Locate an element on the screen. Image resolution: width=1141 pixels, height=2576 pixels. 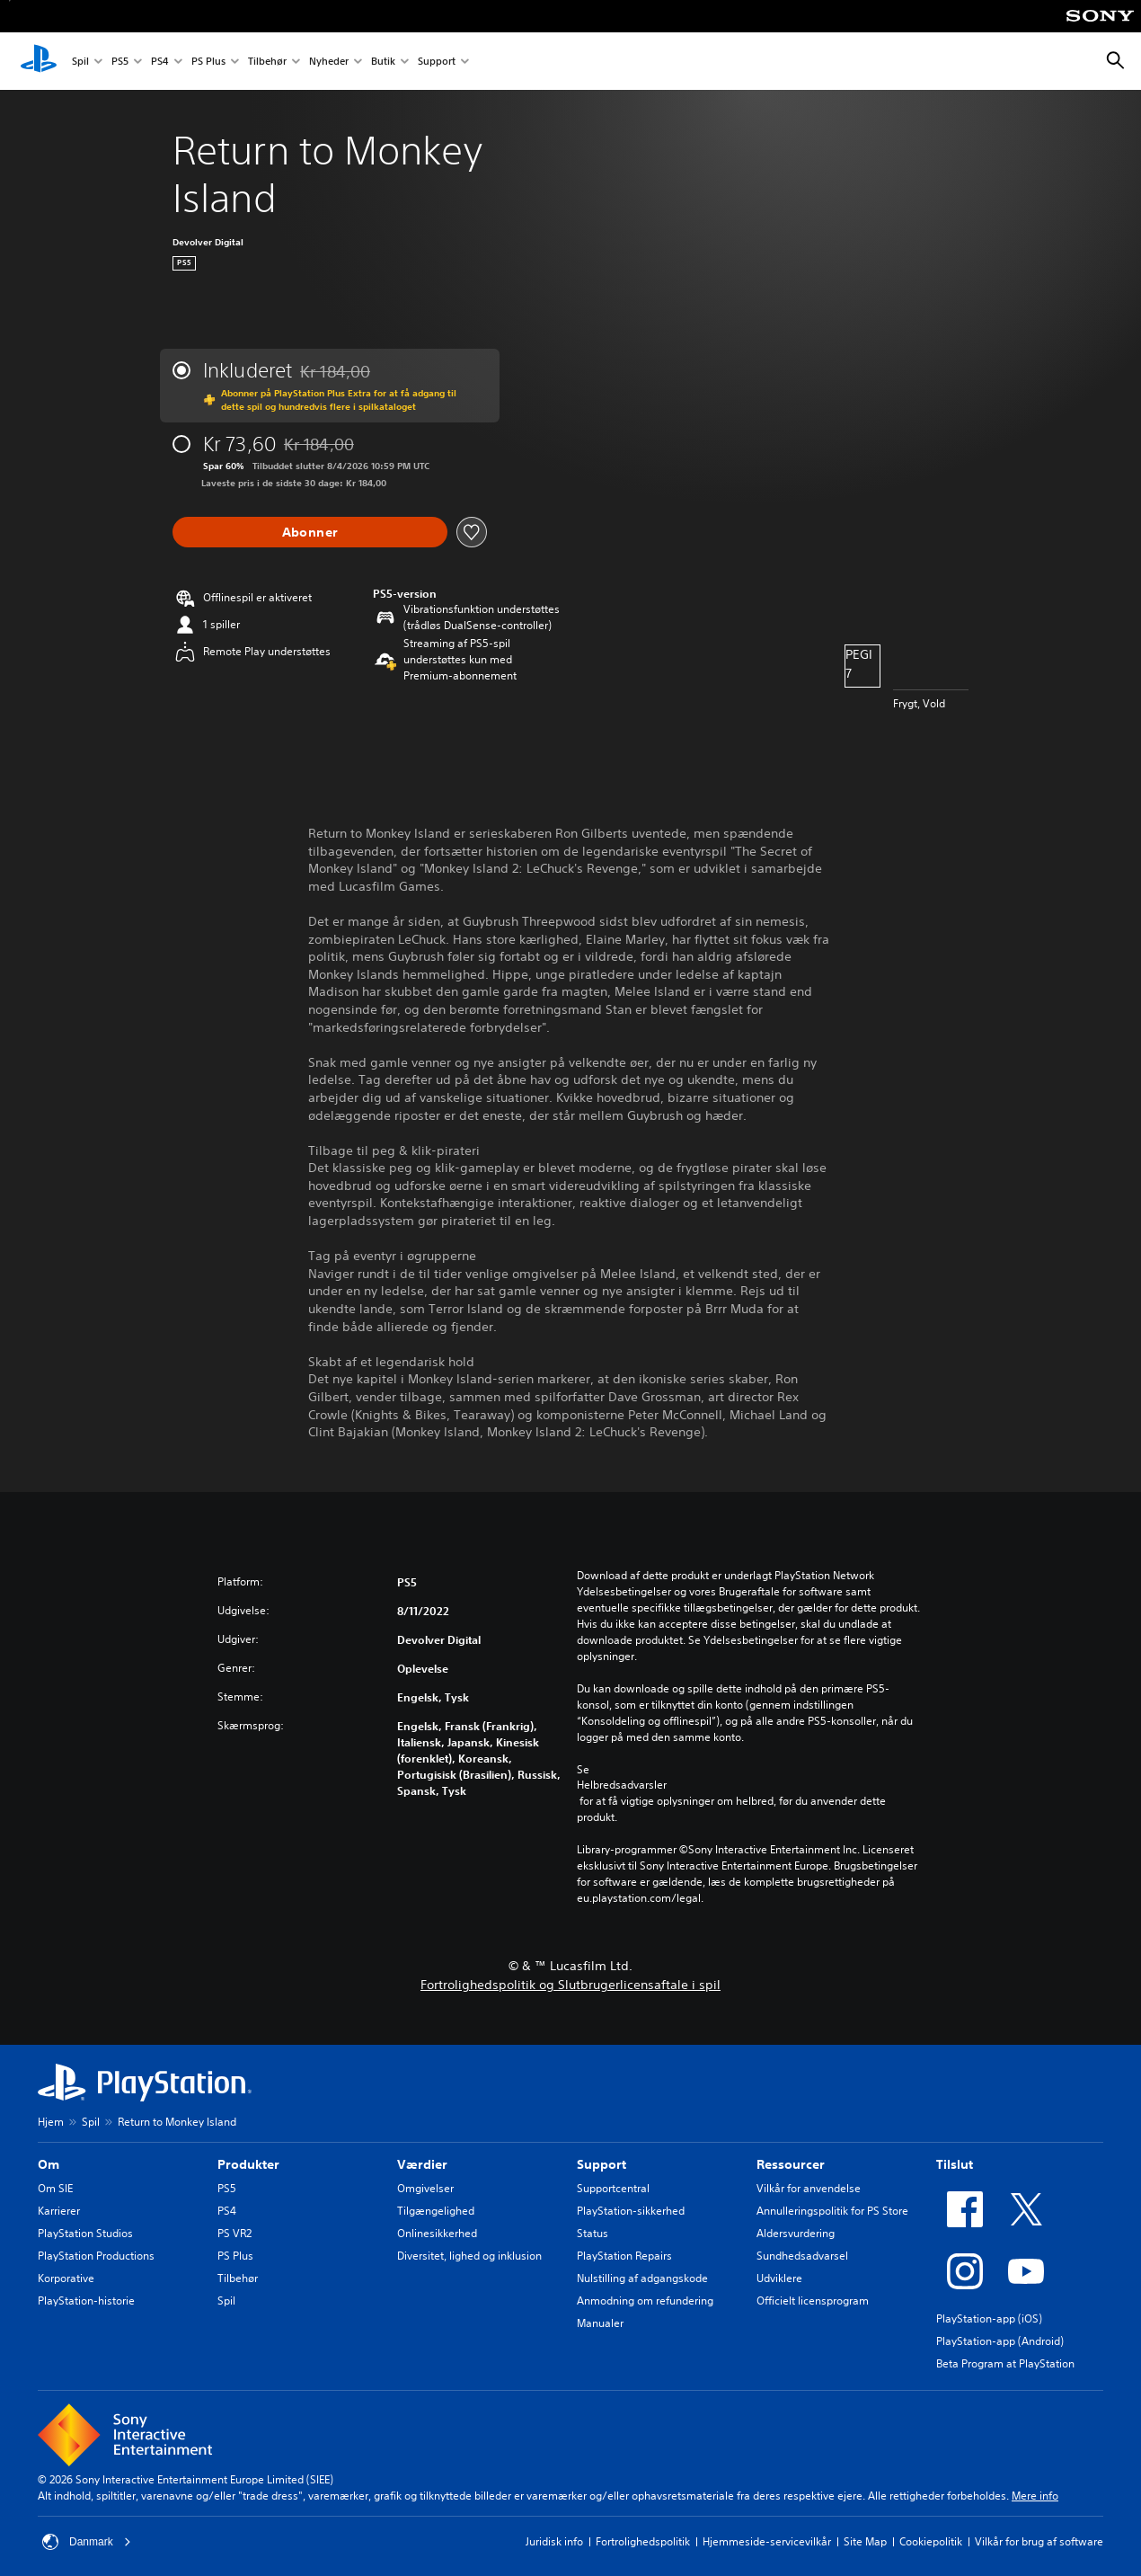
Beta Program at PlayStation is located at coordinates (1005, 2363).